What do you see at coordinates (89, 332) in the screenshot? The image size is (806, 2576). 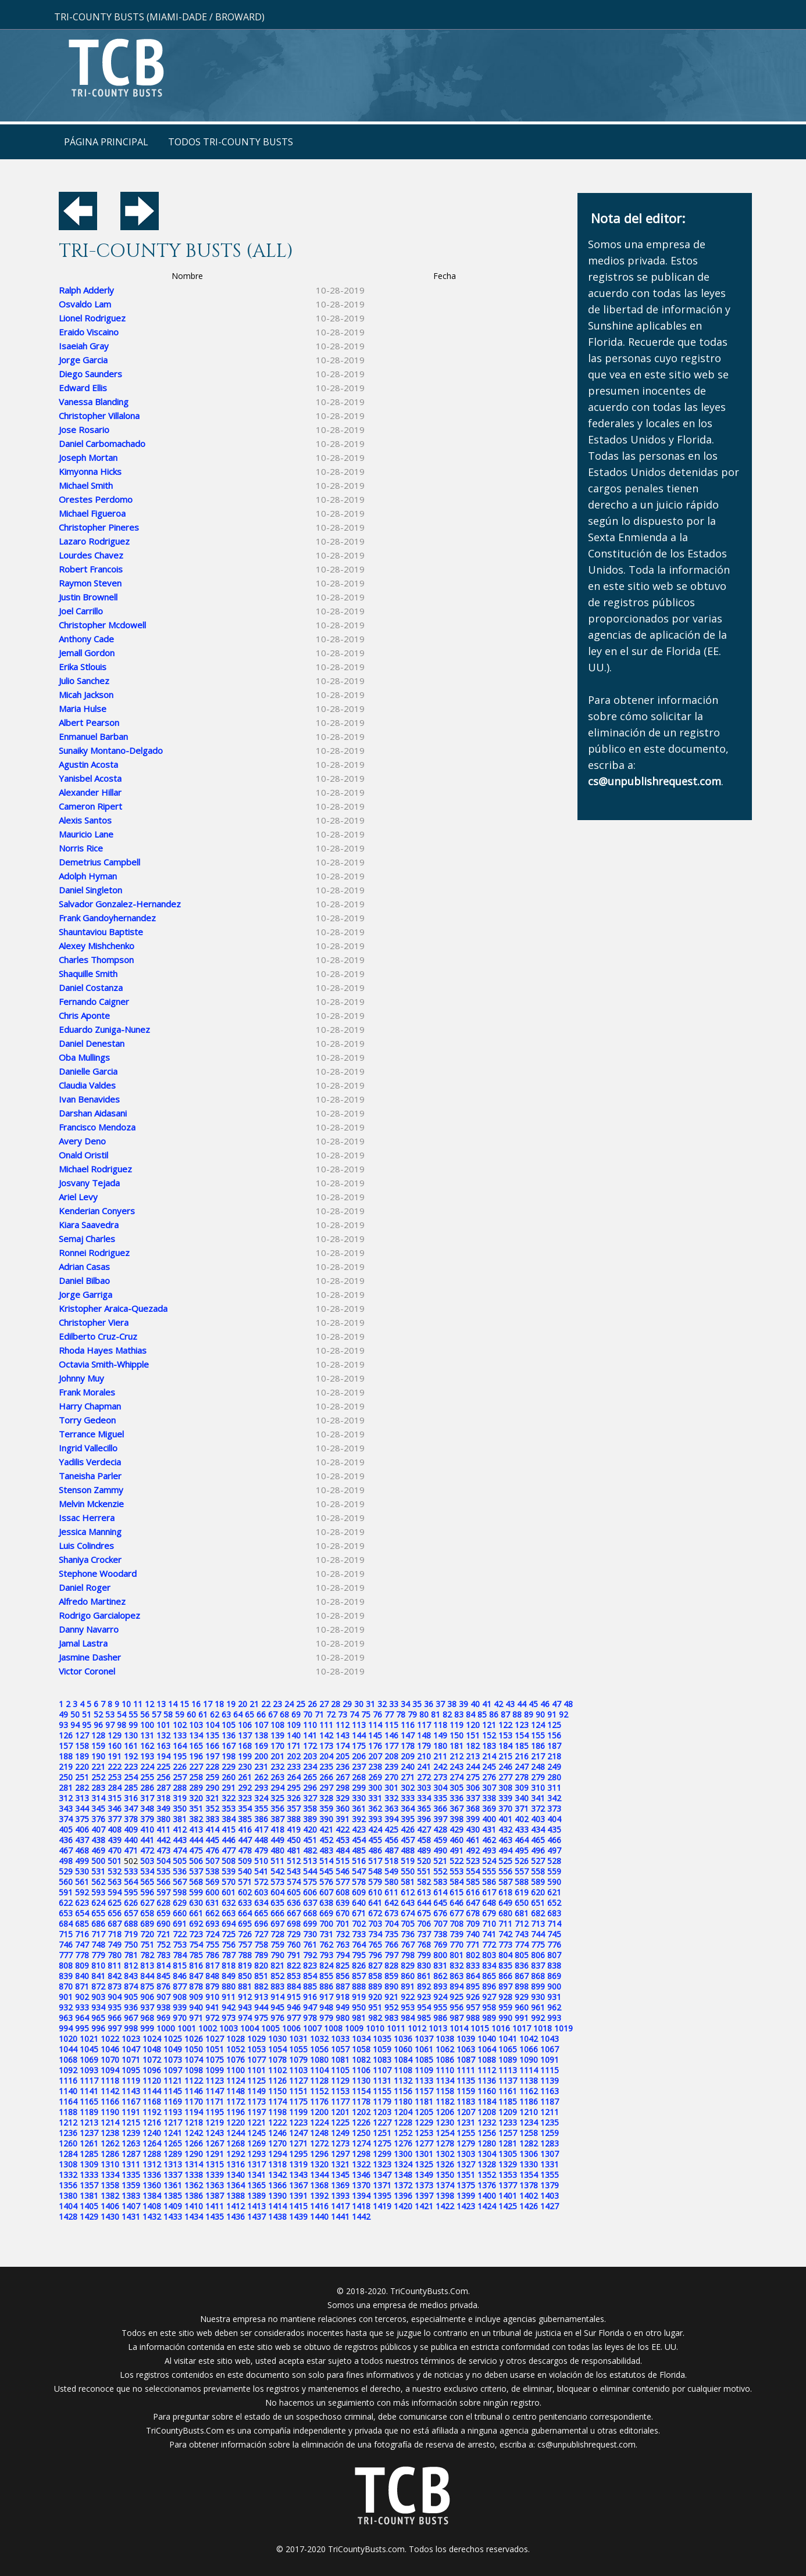 I see `Eraido Viscaino` at bounding box center [89, 332].